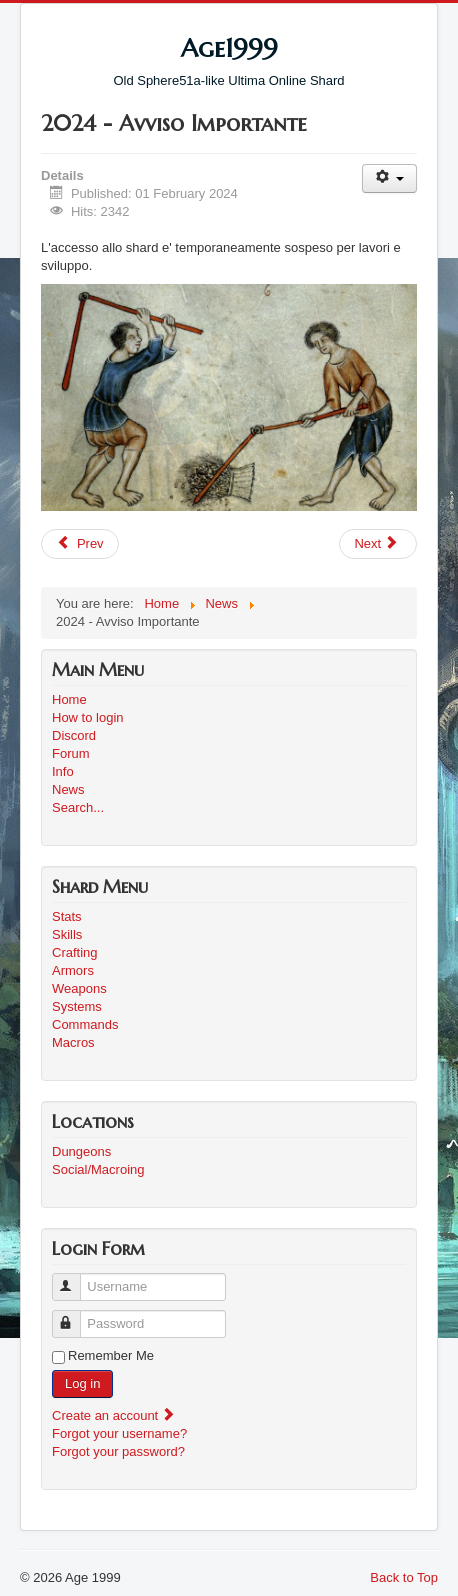  I want to click on Crafting, so click(75, 952).